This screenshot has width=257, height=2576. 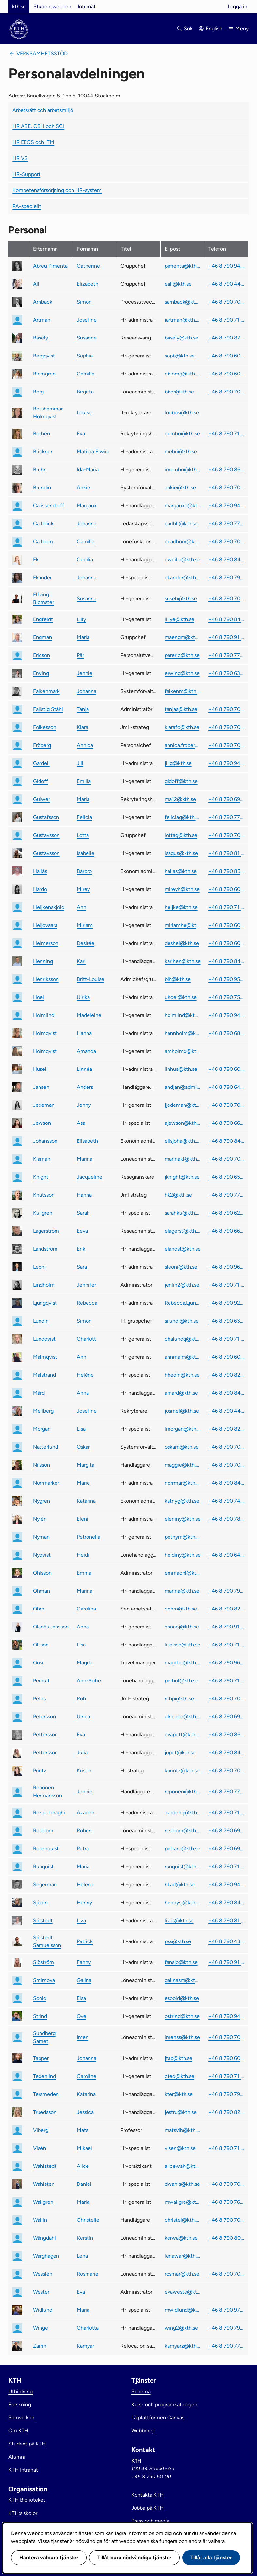 What do you see at coordinates (226, 1920) in the screenshot?
I see `+46 8 790 81 65 [link]` at bounding box center [226, 1920].